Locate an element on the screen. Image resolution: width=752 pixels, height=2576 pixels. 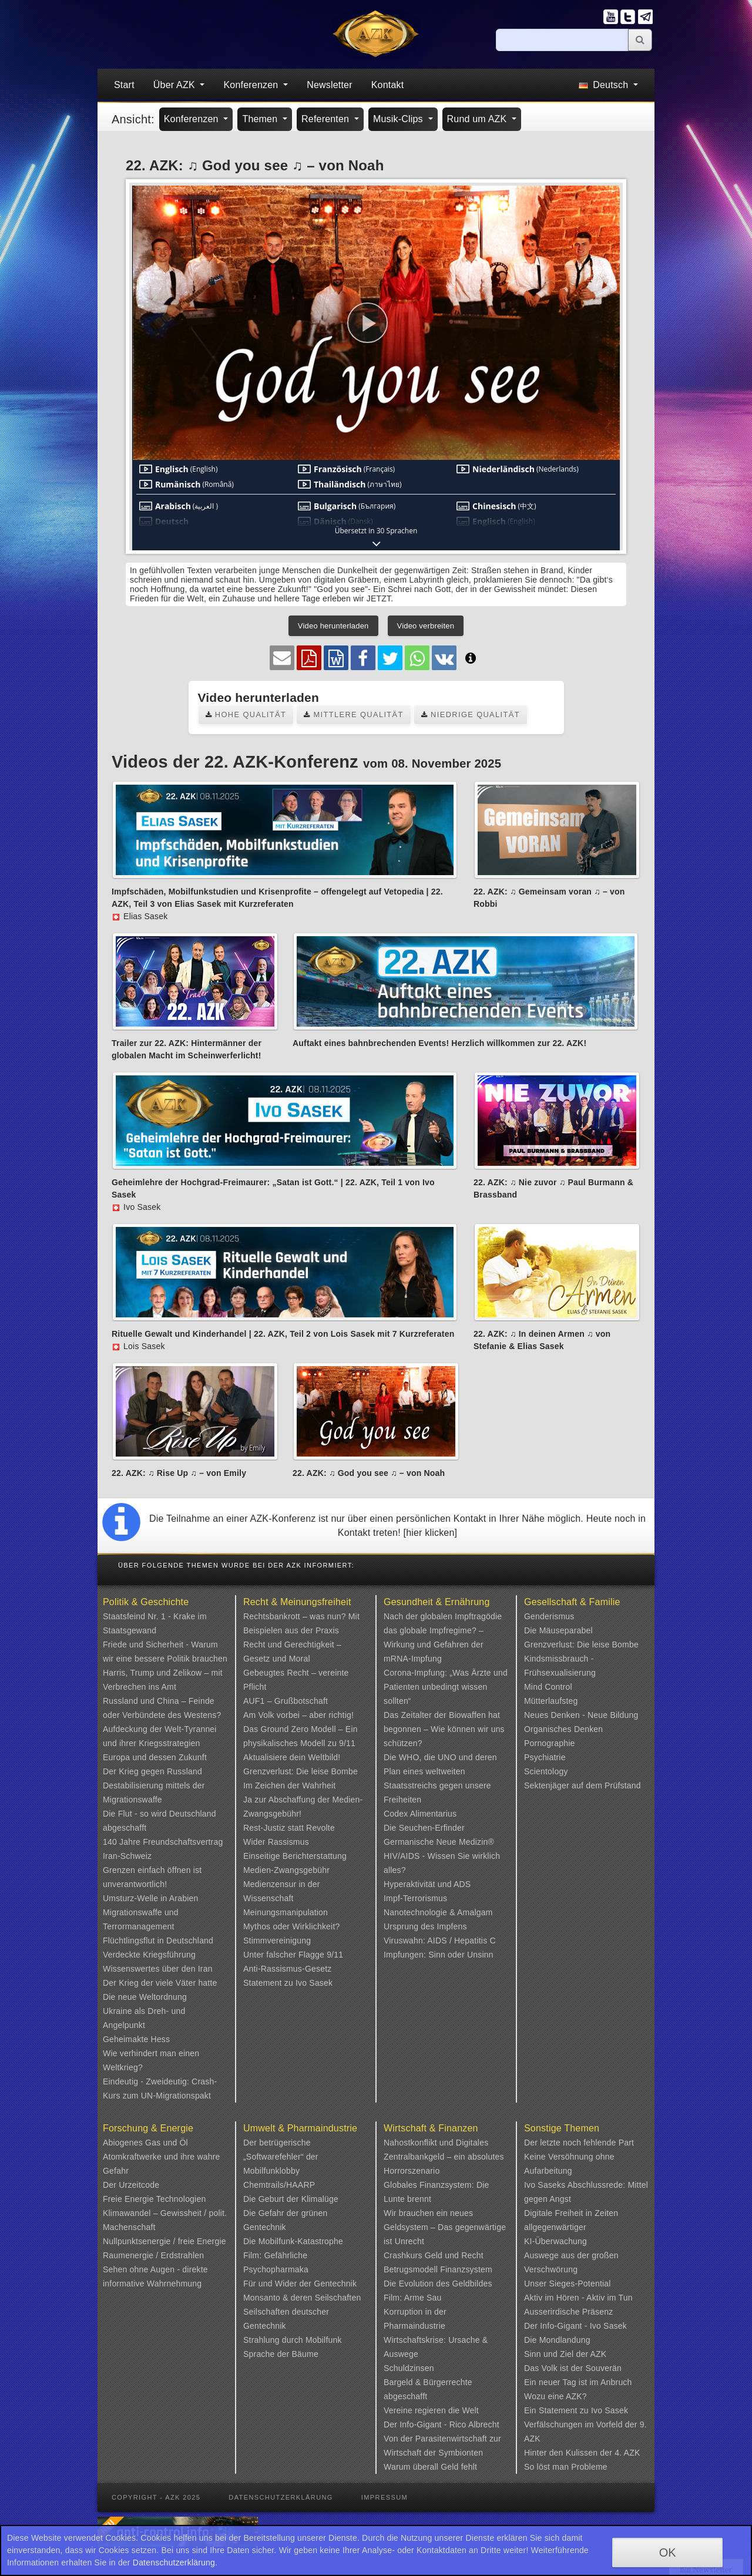
Der Info-Gigant - Rico Albrecht is located at coordinates (441, 2424).